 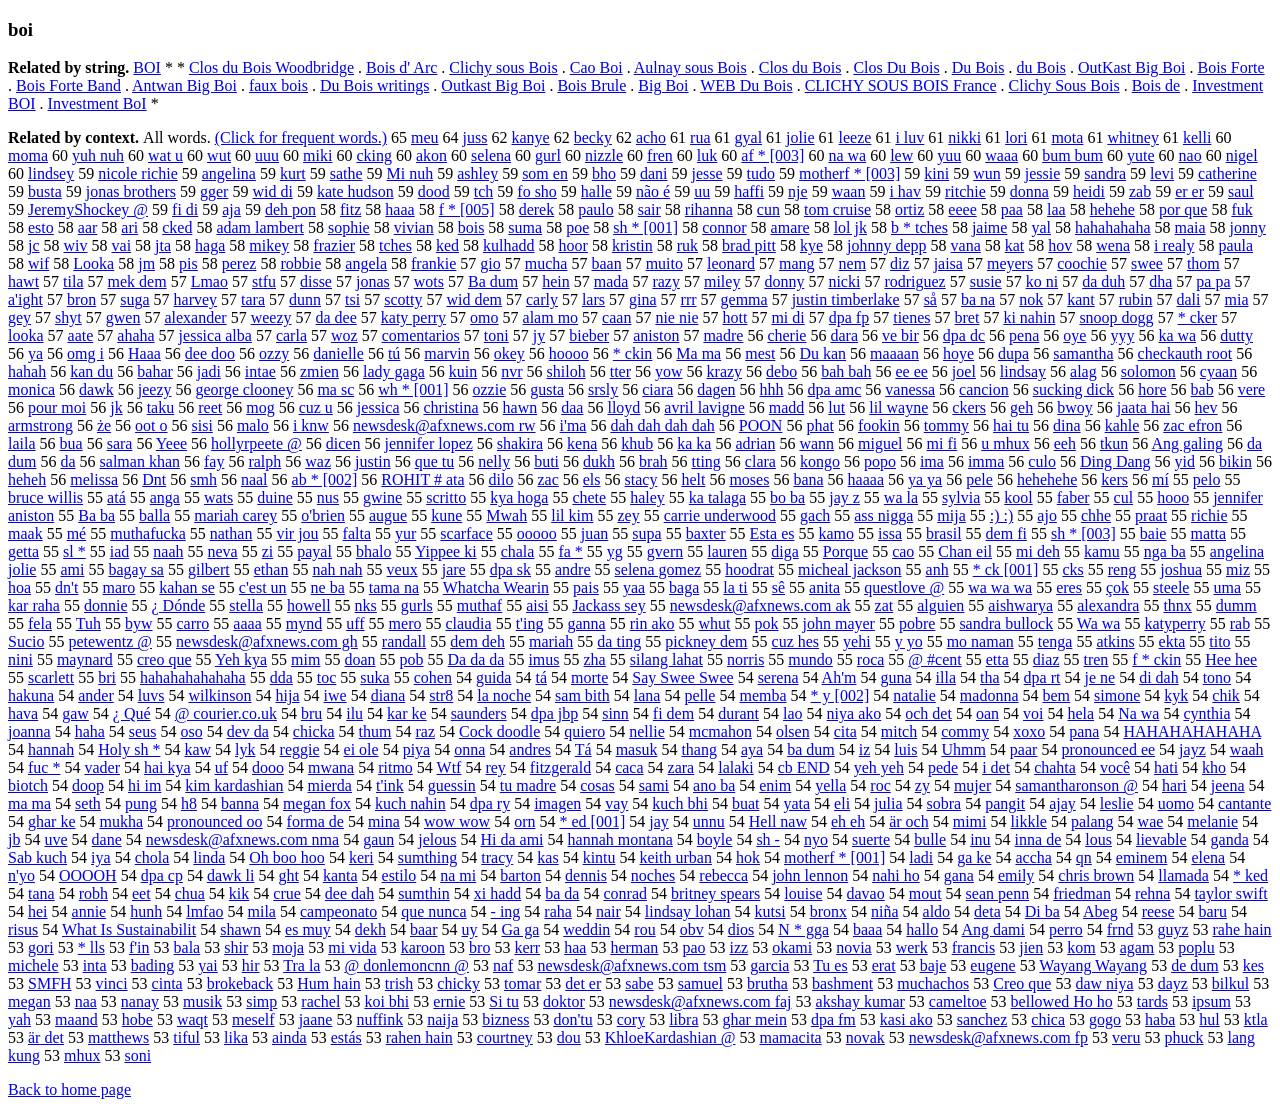 What do you see at coordinates (700, 137) in the screenshot?
I see `rua` at bounding box center [700, 137].